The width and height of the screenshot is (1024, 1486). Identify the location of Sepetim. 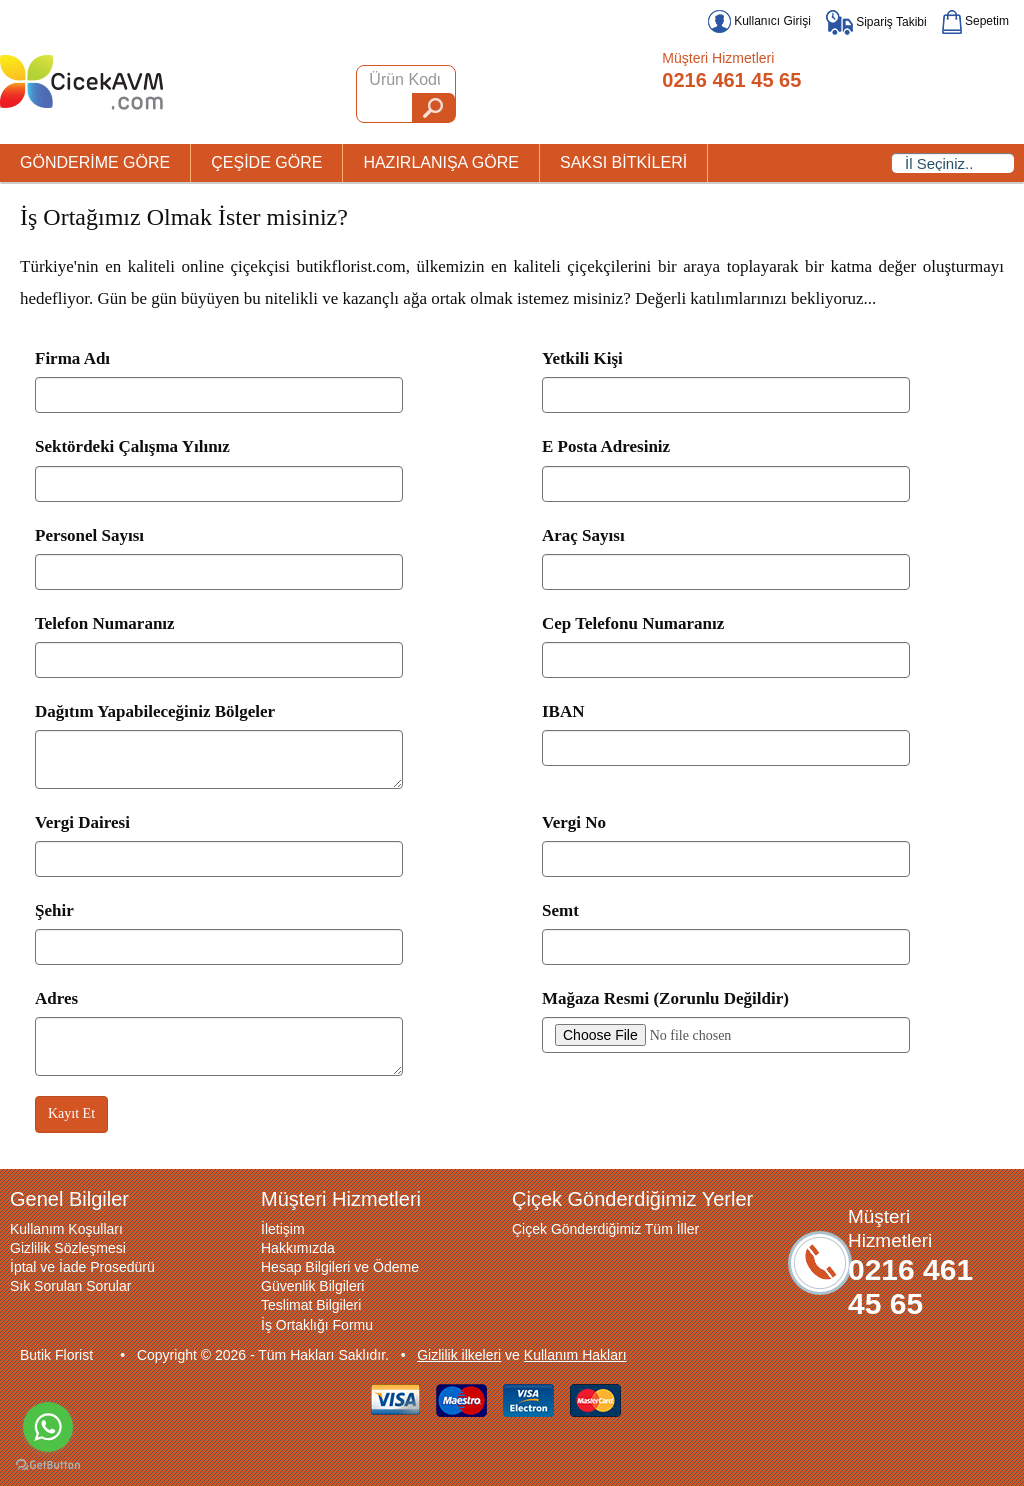
(975, 21).